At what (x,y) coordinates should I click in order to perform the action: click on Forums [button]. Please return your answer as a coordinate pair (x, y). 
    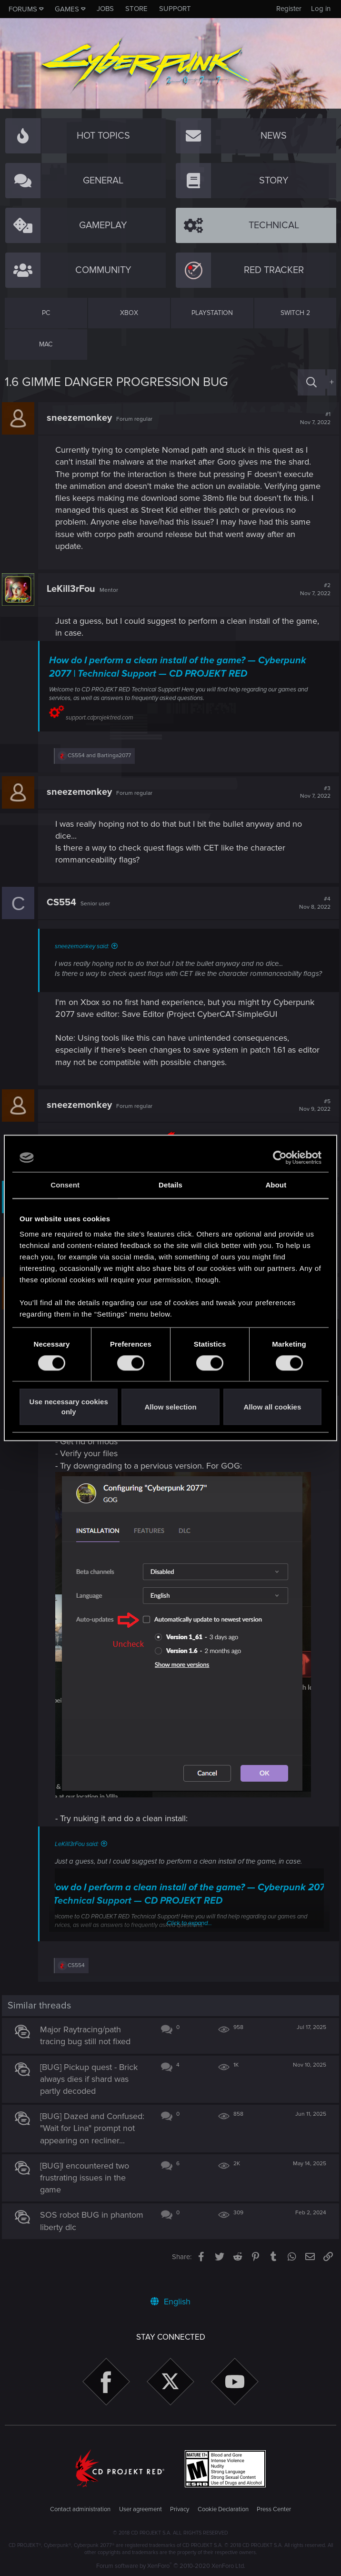
    Looking at the image, I should click on (23, 9).